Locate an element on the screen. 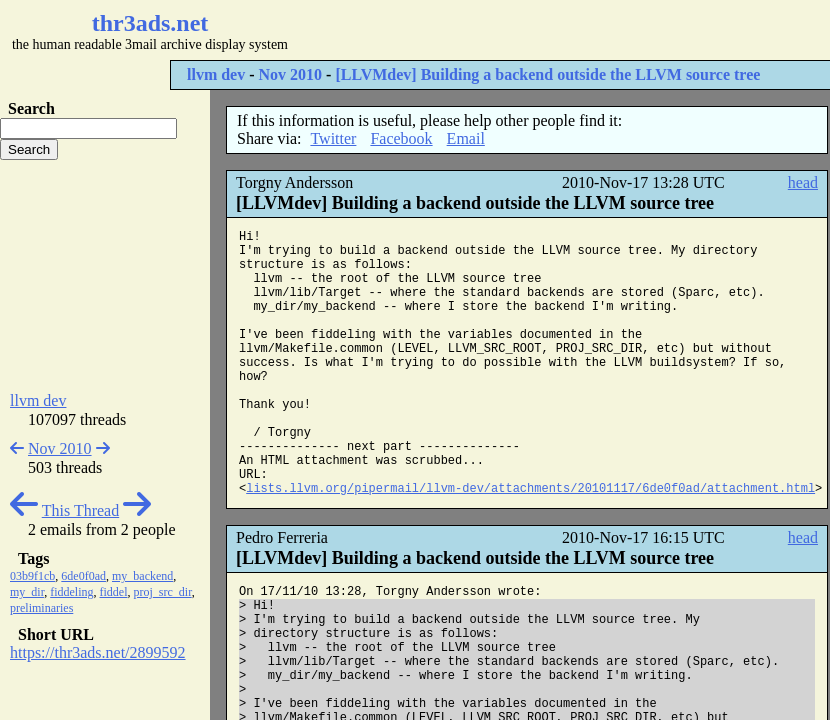 The image size is (830, 720). head is located at coordinates (803, 182).